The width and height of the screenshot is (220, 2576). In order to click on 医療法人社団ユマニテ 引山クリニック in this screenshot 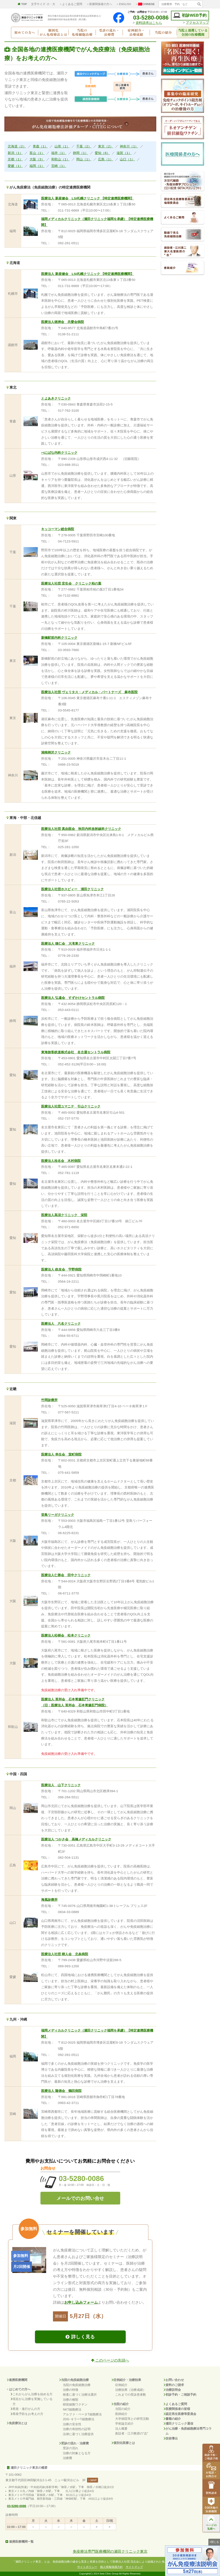, I will do `click(70, 1106)`.